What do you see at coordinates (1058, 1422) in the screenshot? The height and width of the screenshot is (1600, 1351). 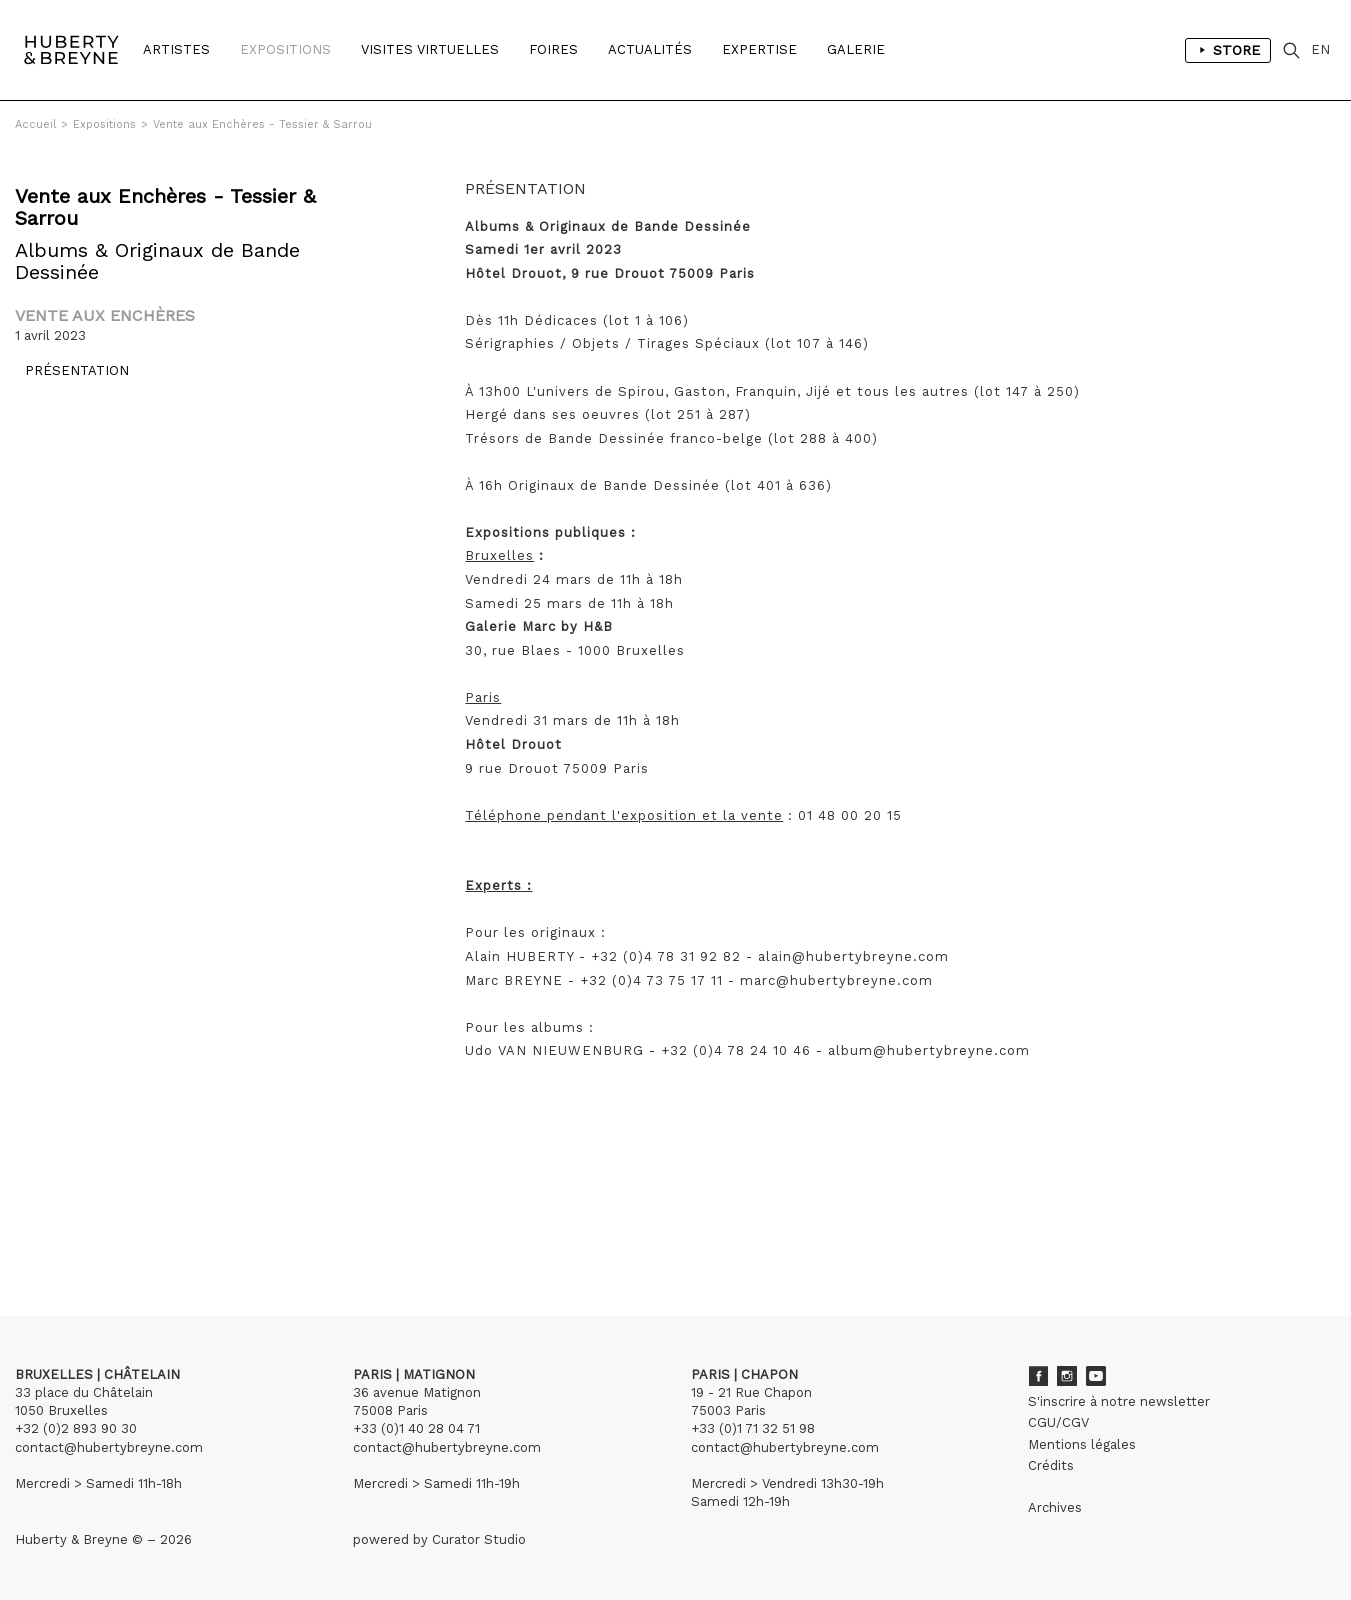 I see `CGU/CGV` at bounding box center [1058, 1422].